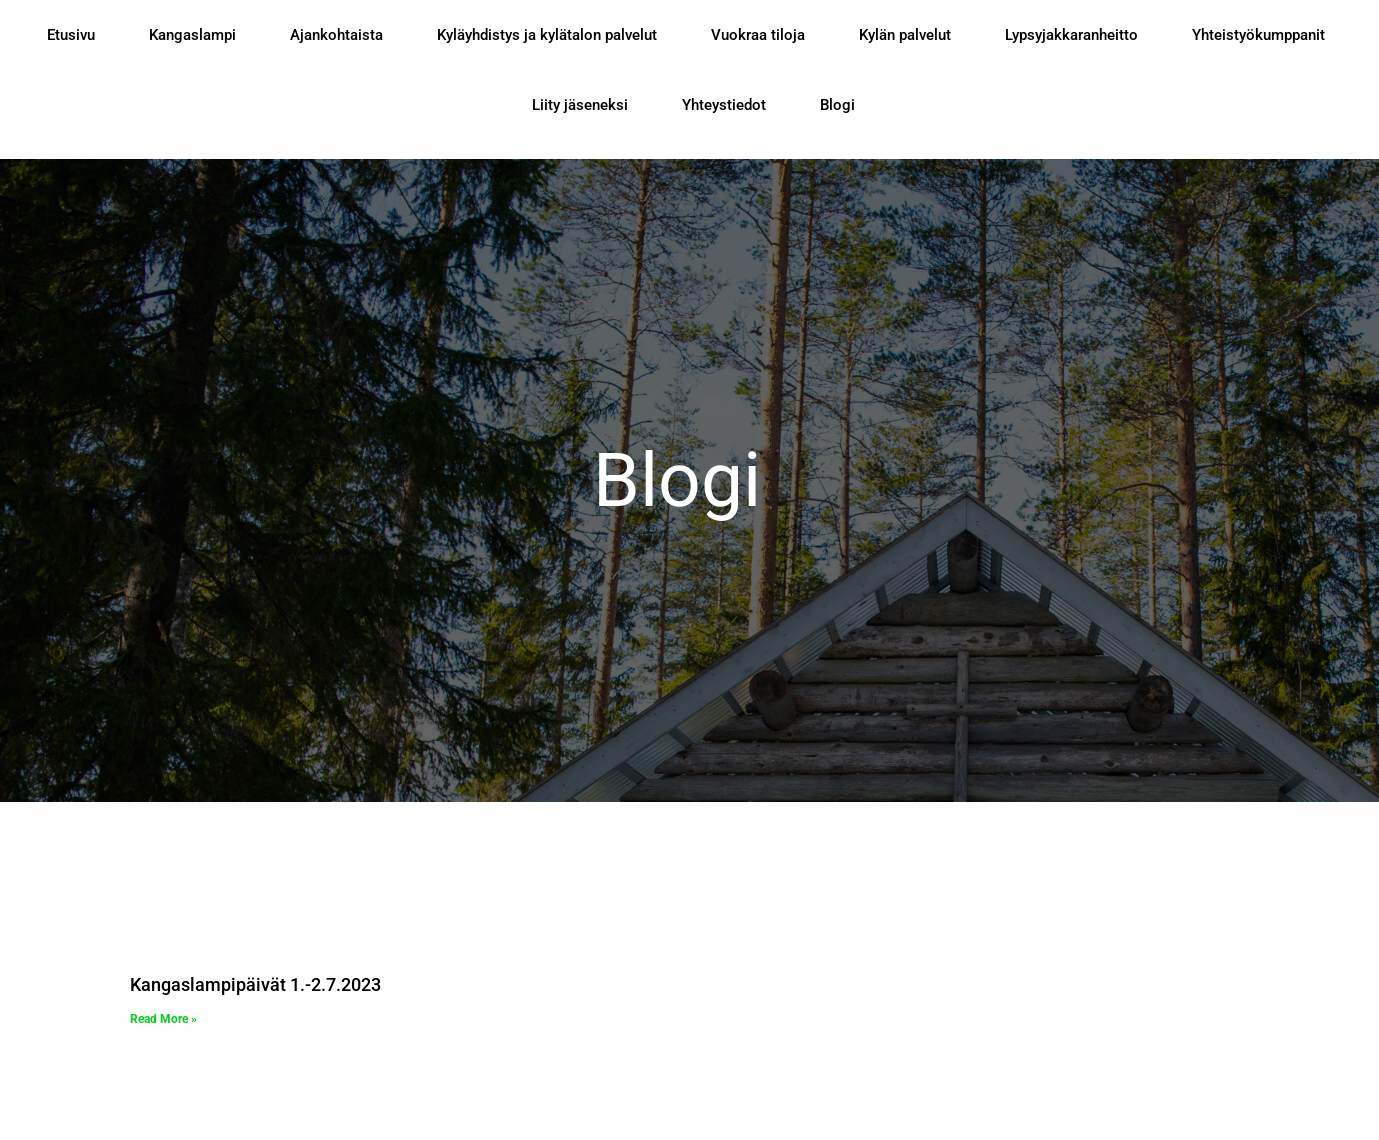 The image size is (1379, 1140). I want to click on Blogi, so click(837, 105).